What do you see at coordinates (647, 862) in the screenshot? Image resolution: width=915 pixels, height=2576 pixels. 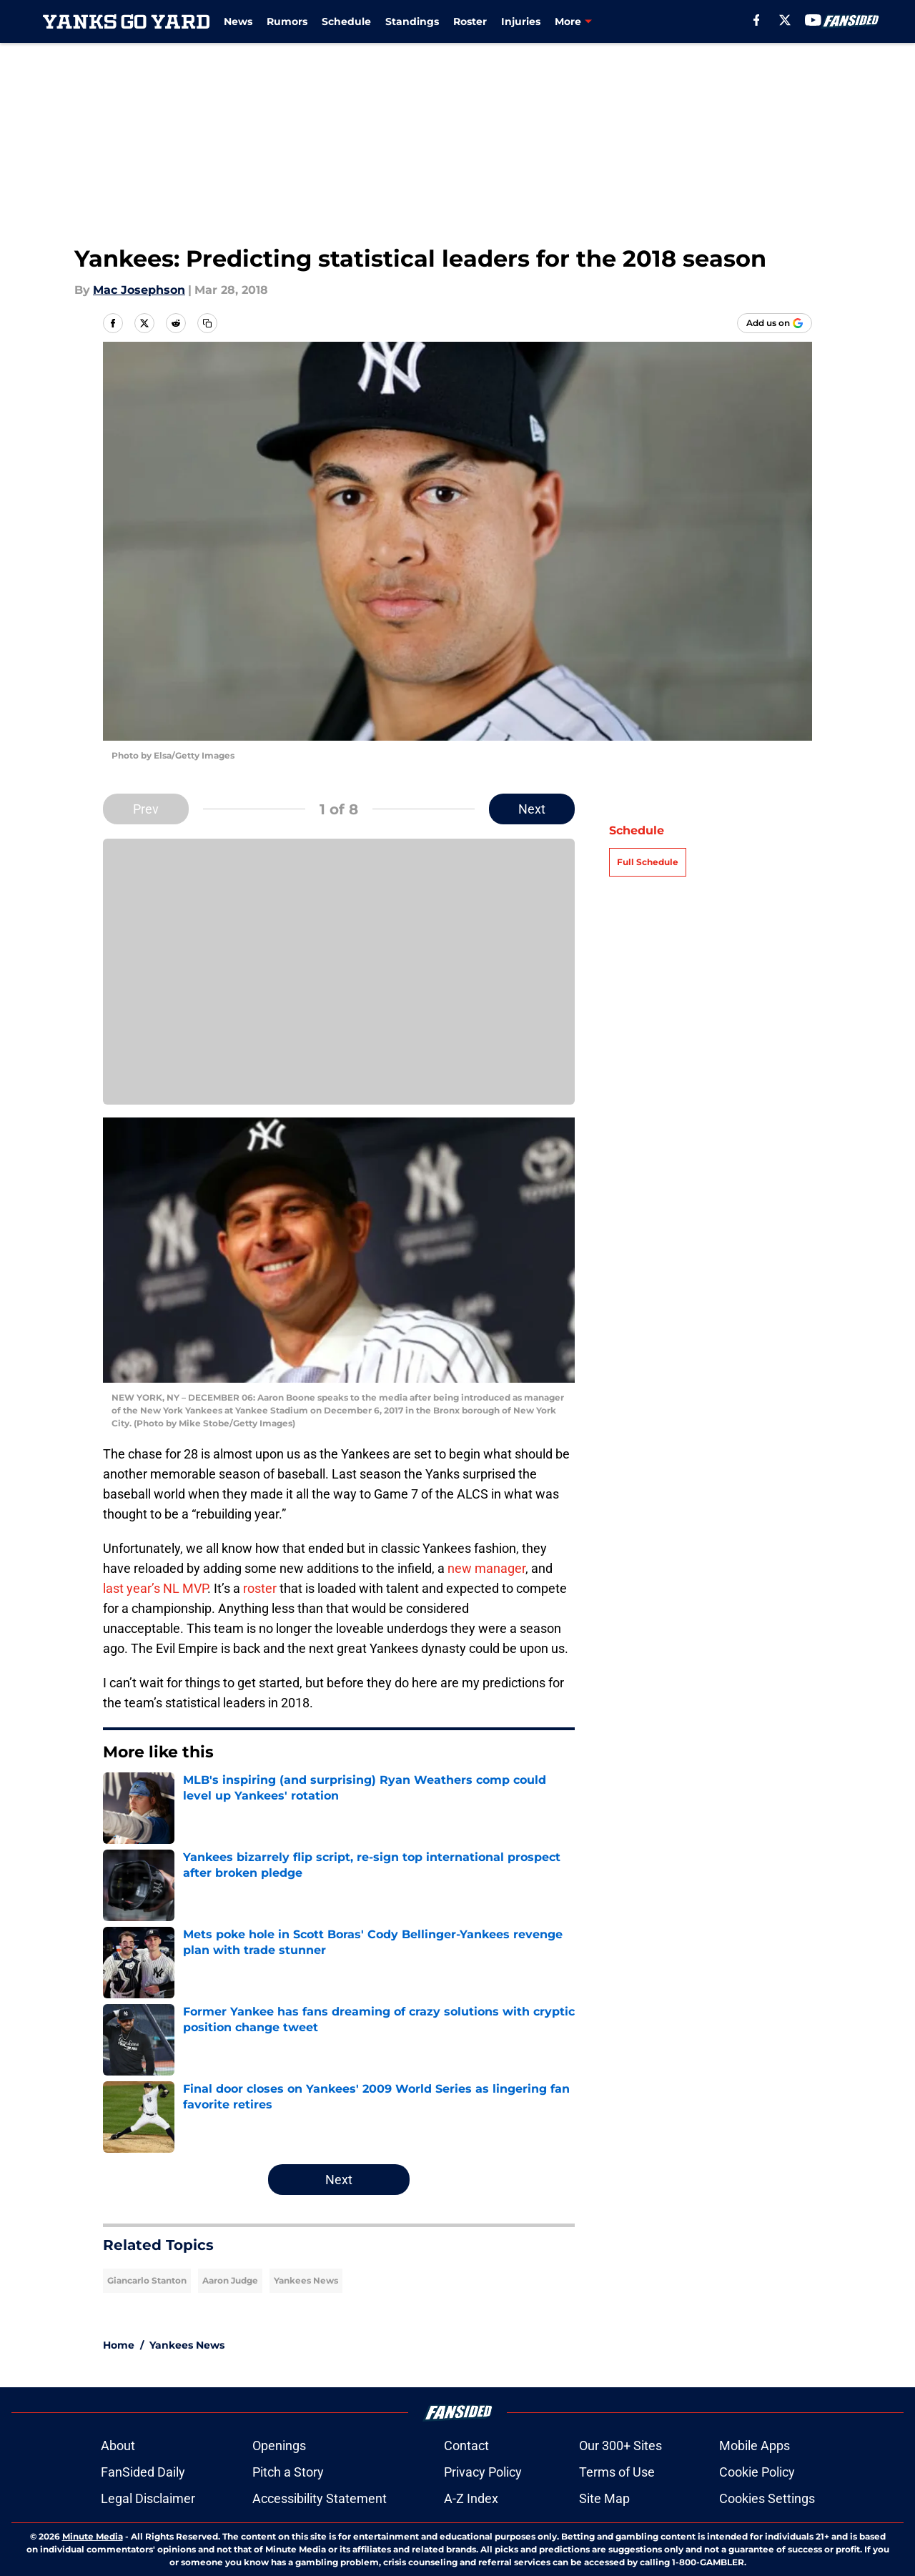 I see `Full Schedule` at bounding box center [647, 862].